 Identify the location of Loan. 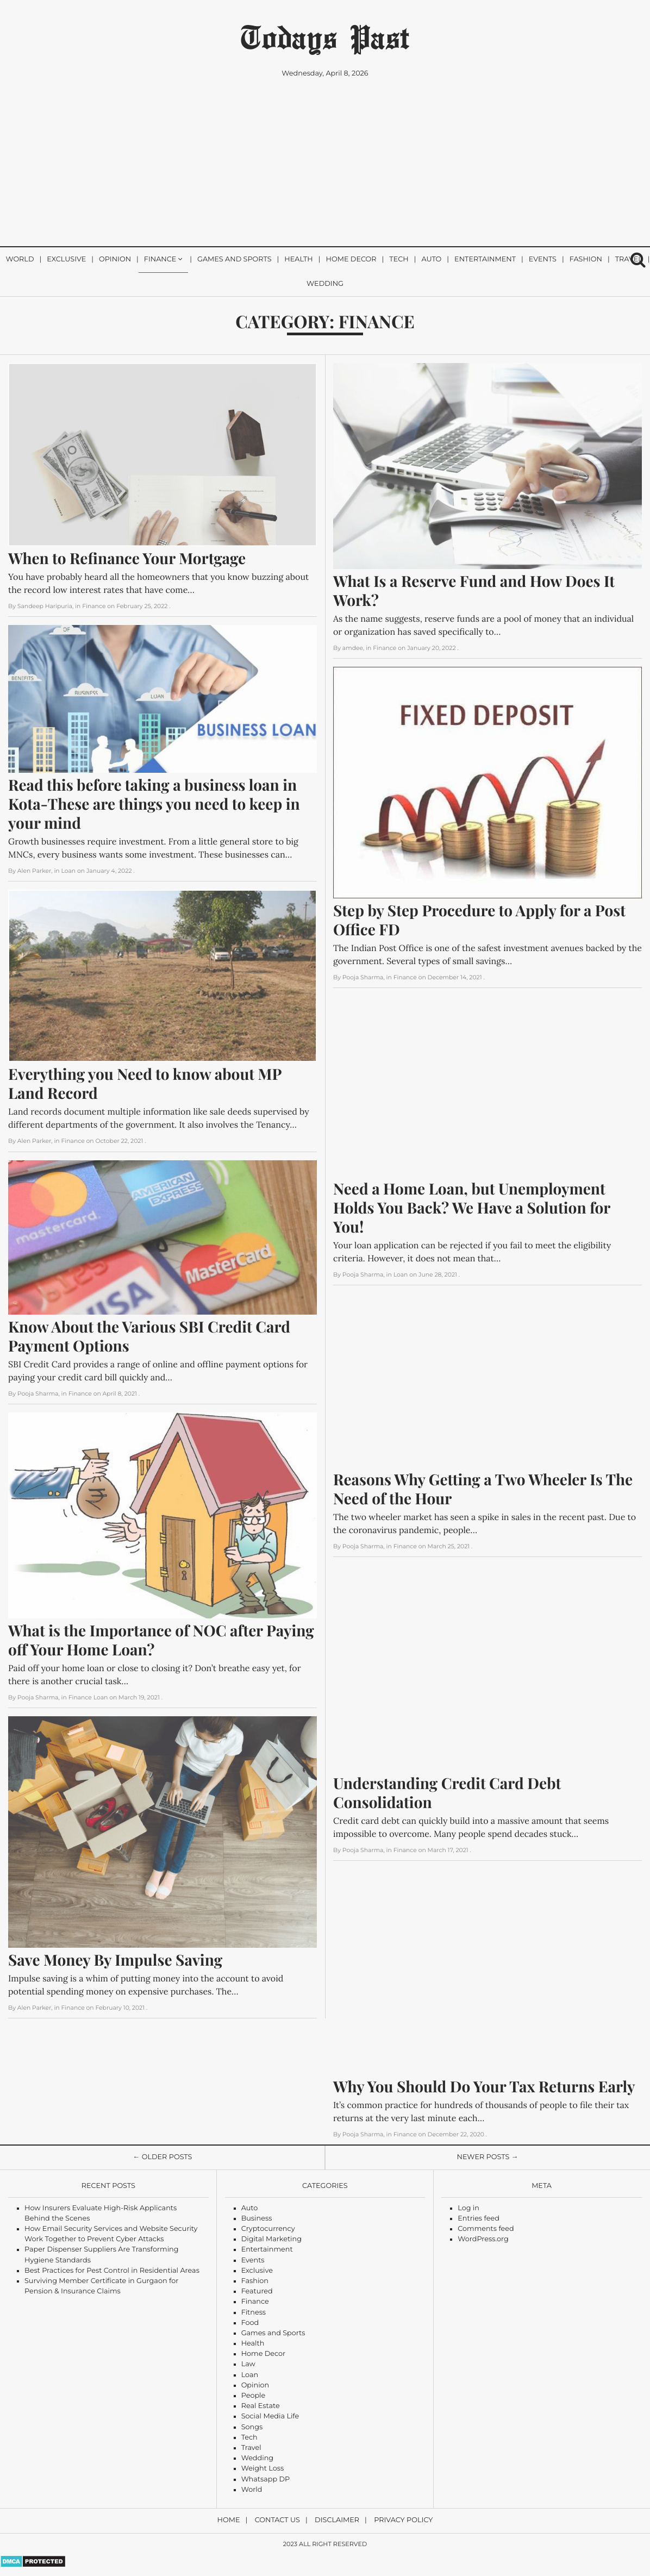
(250, 2375).